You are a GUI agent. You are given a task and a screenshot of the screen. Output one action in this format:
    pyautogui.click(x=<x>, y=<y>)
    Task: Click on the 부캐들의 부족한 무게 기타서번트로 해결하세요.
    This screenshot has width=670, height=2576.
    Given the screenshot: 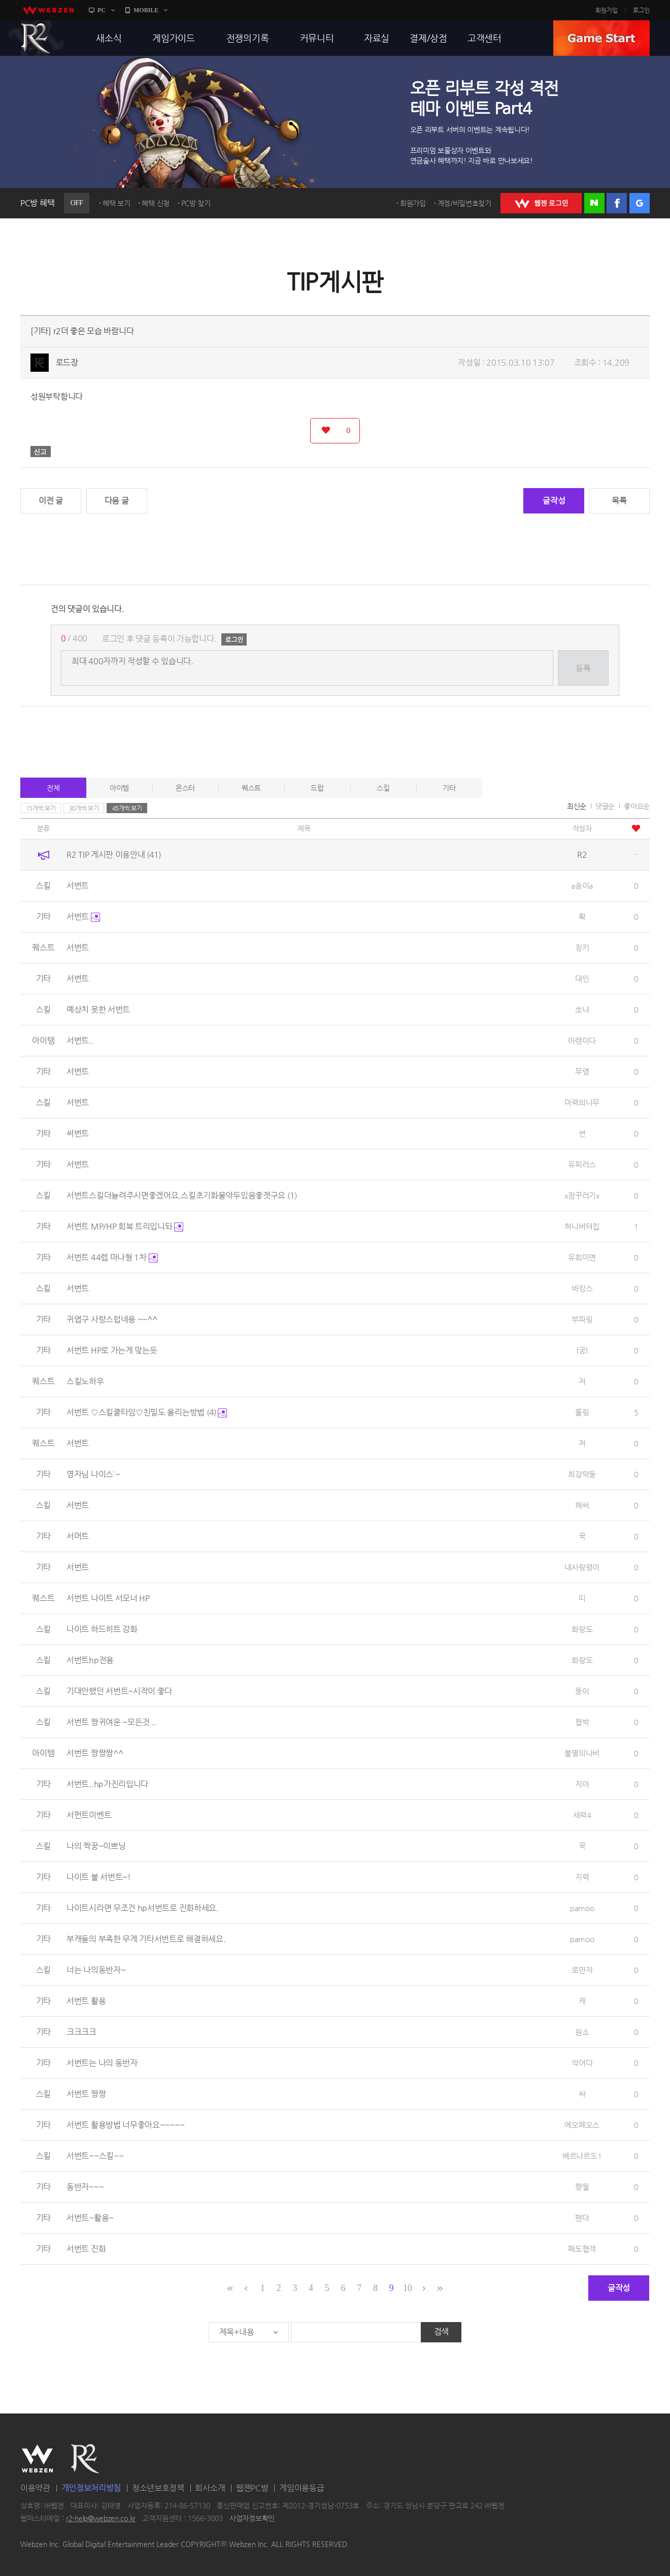 What is the action you would take?
    pyautogui.click(x=146, y=1939)
    